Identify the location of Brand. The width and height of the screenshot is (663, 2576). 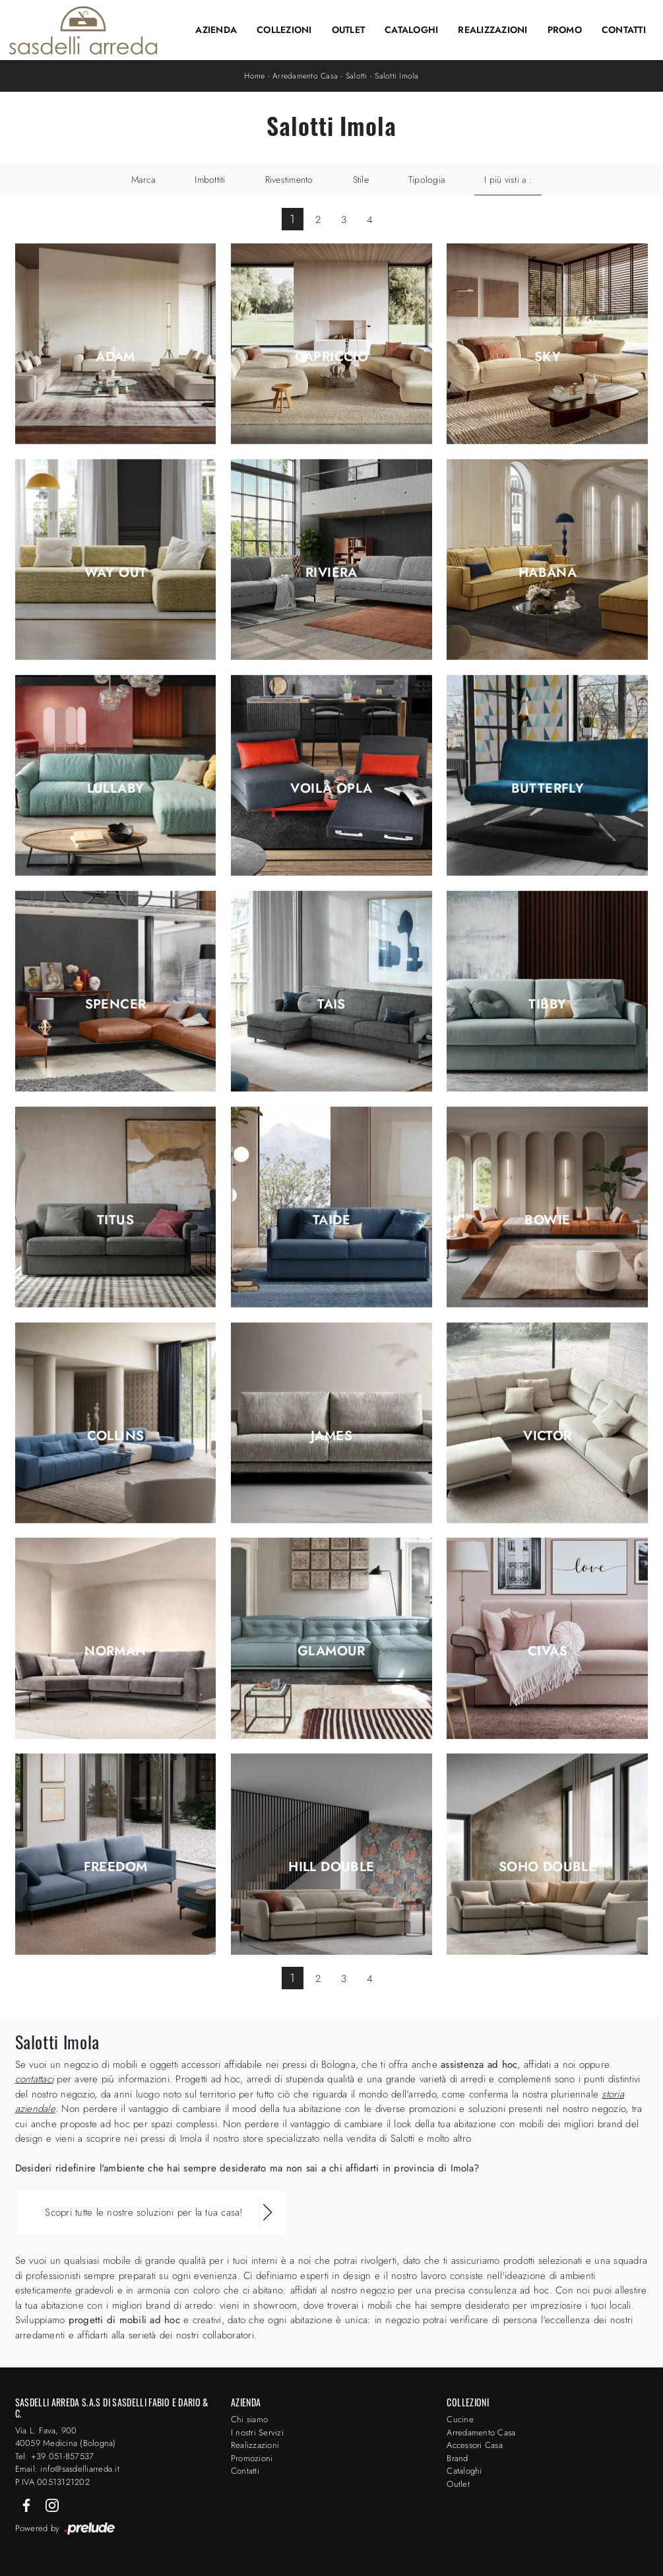
(457, 2458).